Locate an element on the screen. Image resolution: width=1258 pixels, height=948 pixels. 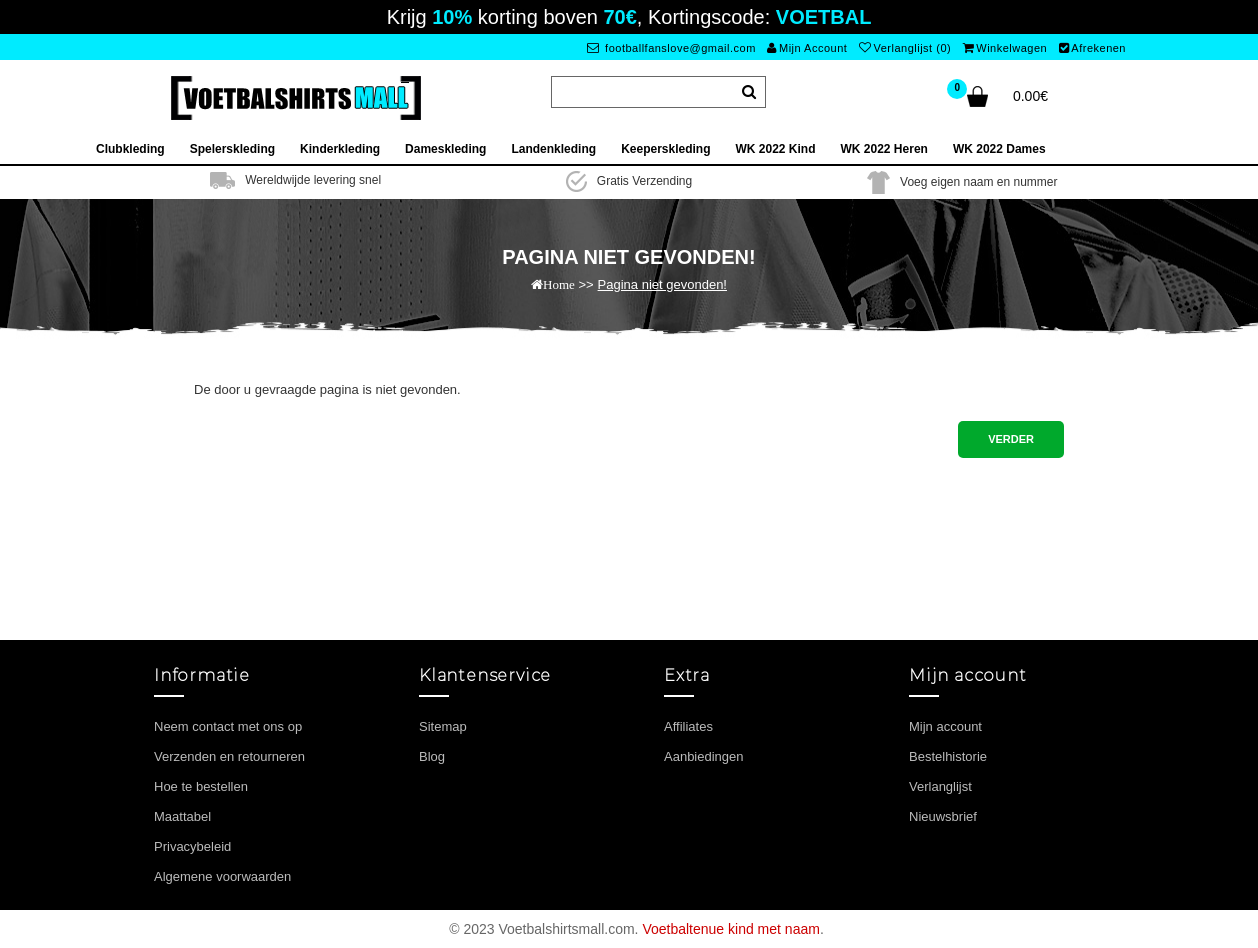
Sitemap is located at coordinates (443, 726).